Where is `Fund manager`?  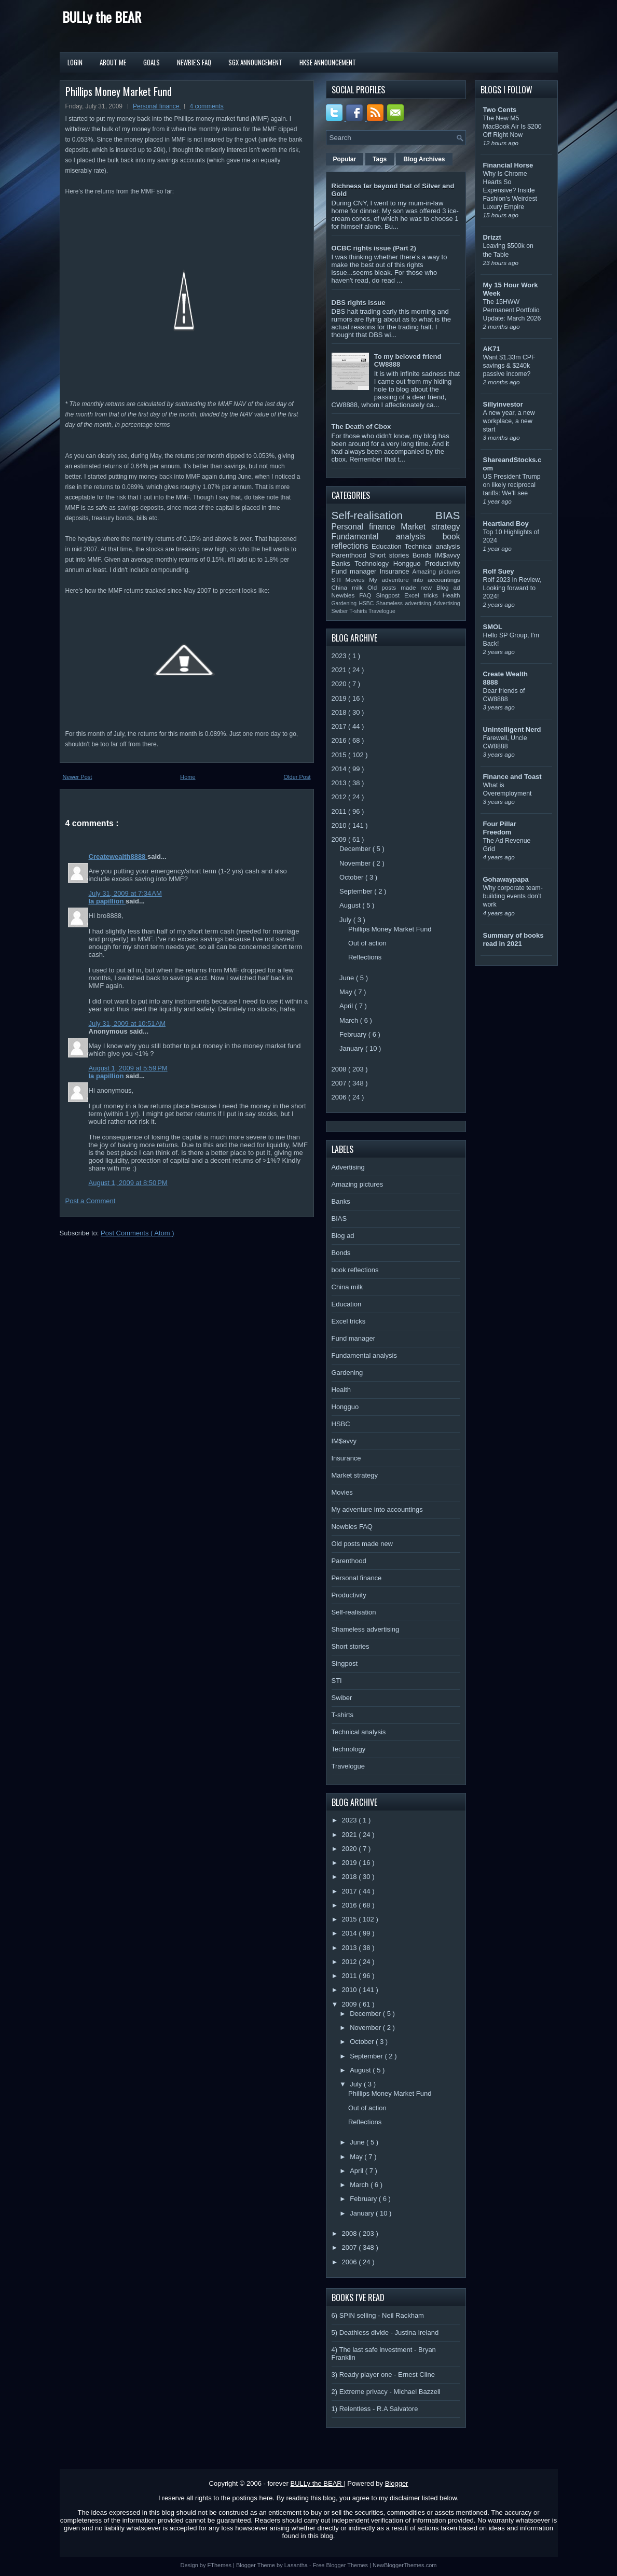
Fund manager is located at coordinates (356, 571).